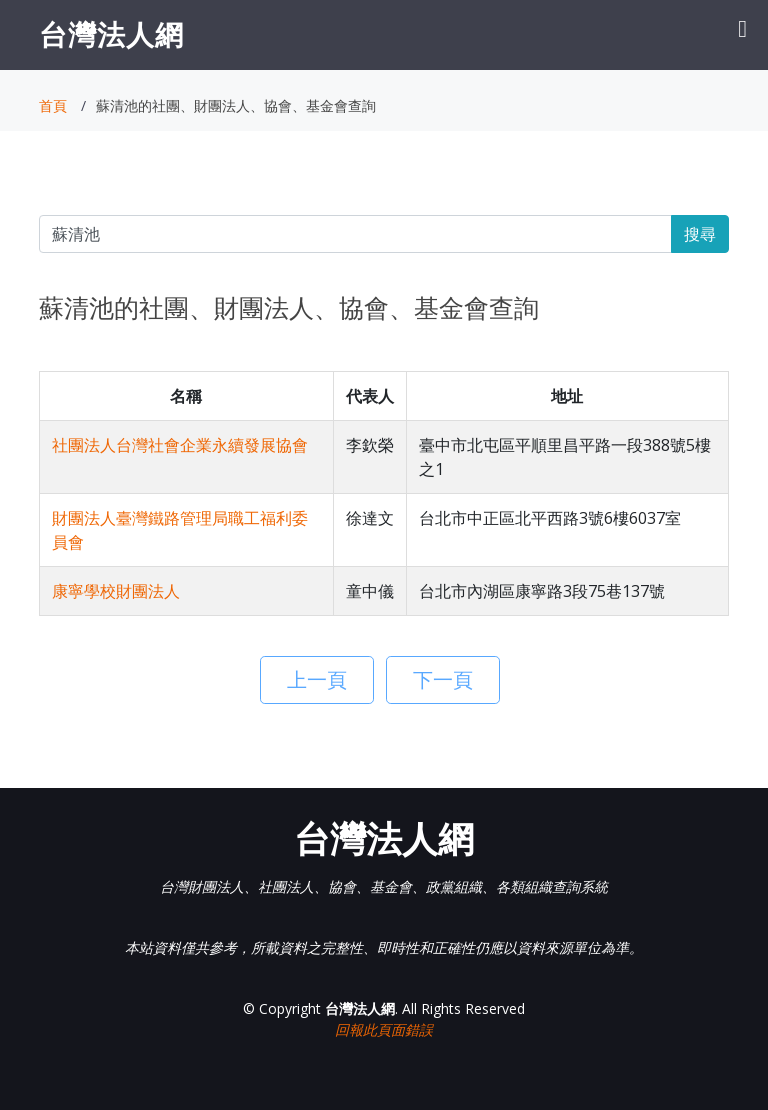 Image resolution: width=768 pixels, height=1110 pixels. What do you see at coordinates (111, 34) in the screenshot?
I see `台灣法人網` at bounding box center [111, 34].